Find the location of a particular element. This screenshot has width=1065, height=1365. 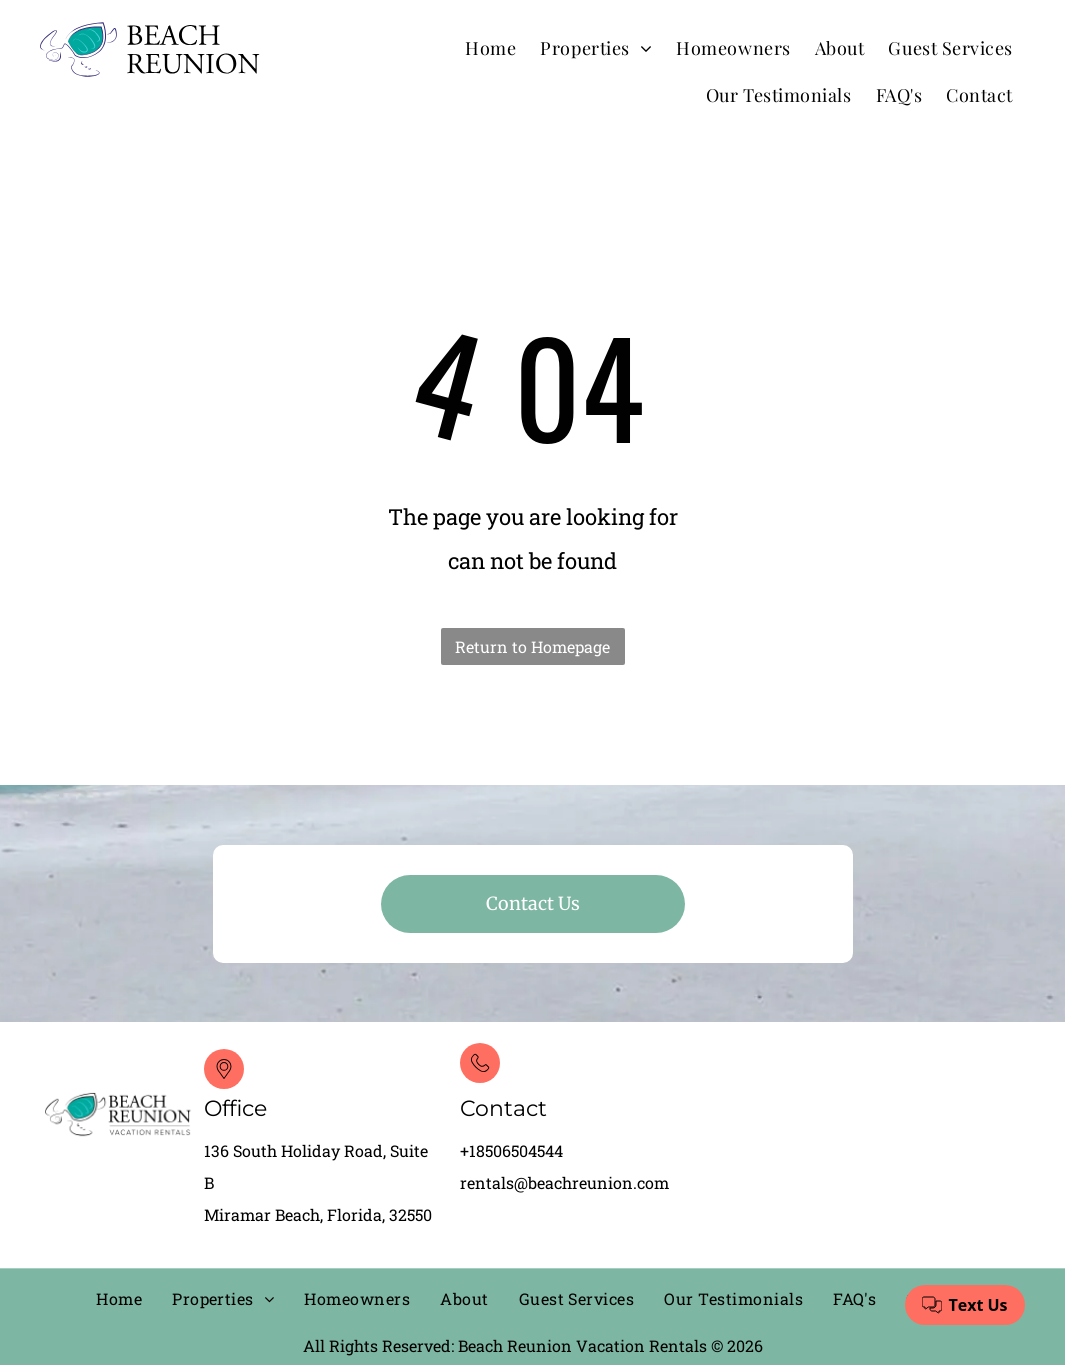

Return to Homepage is located at coordinates (532, 646).